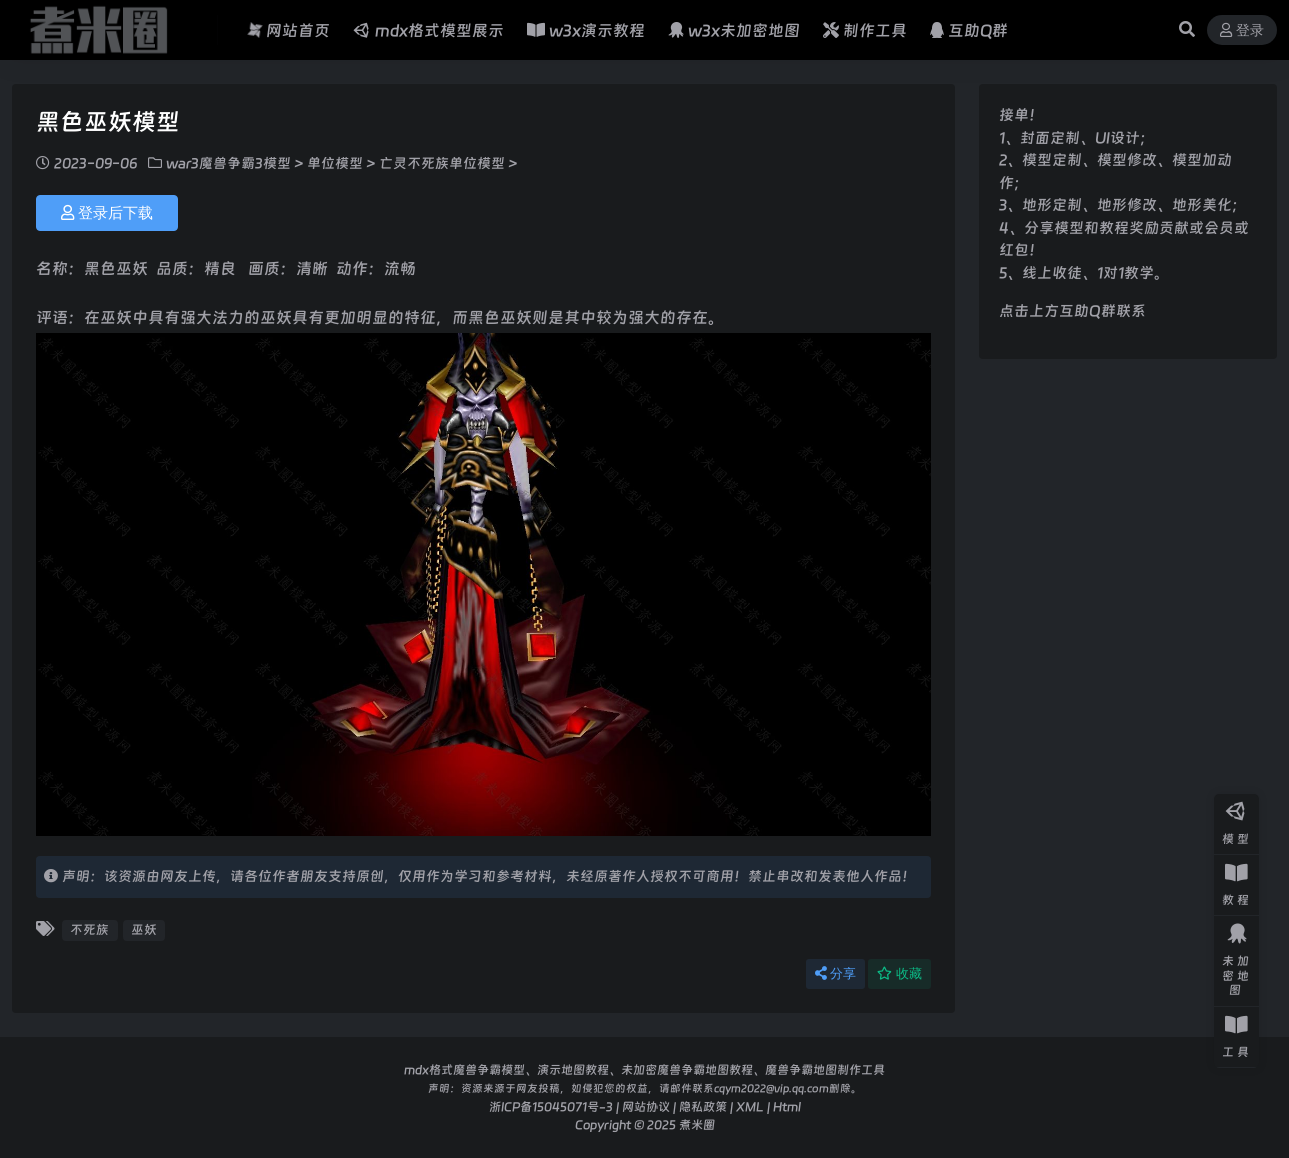 The height and width of the screenshot is (1158, 1289). Describe the element at coordinates (787, 1106) in the screenshot. I see `Html` at that location.